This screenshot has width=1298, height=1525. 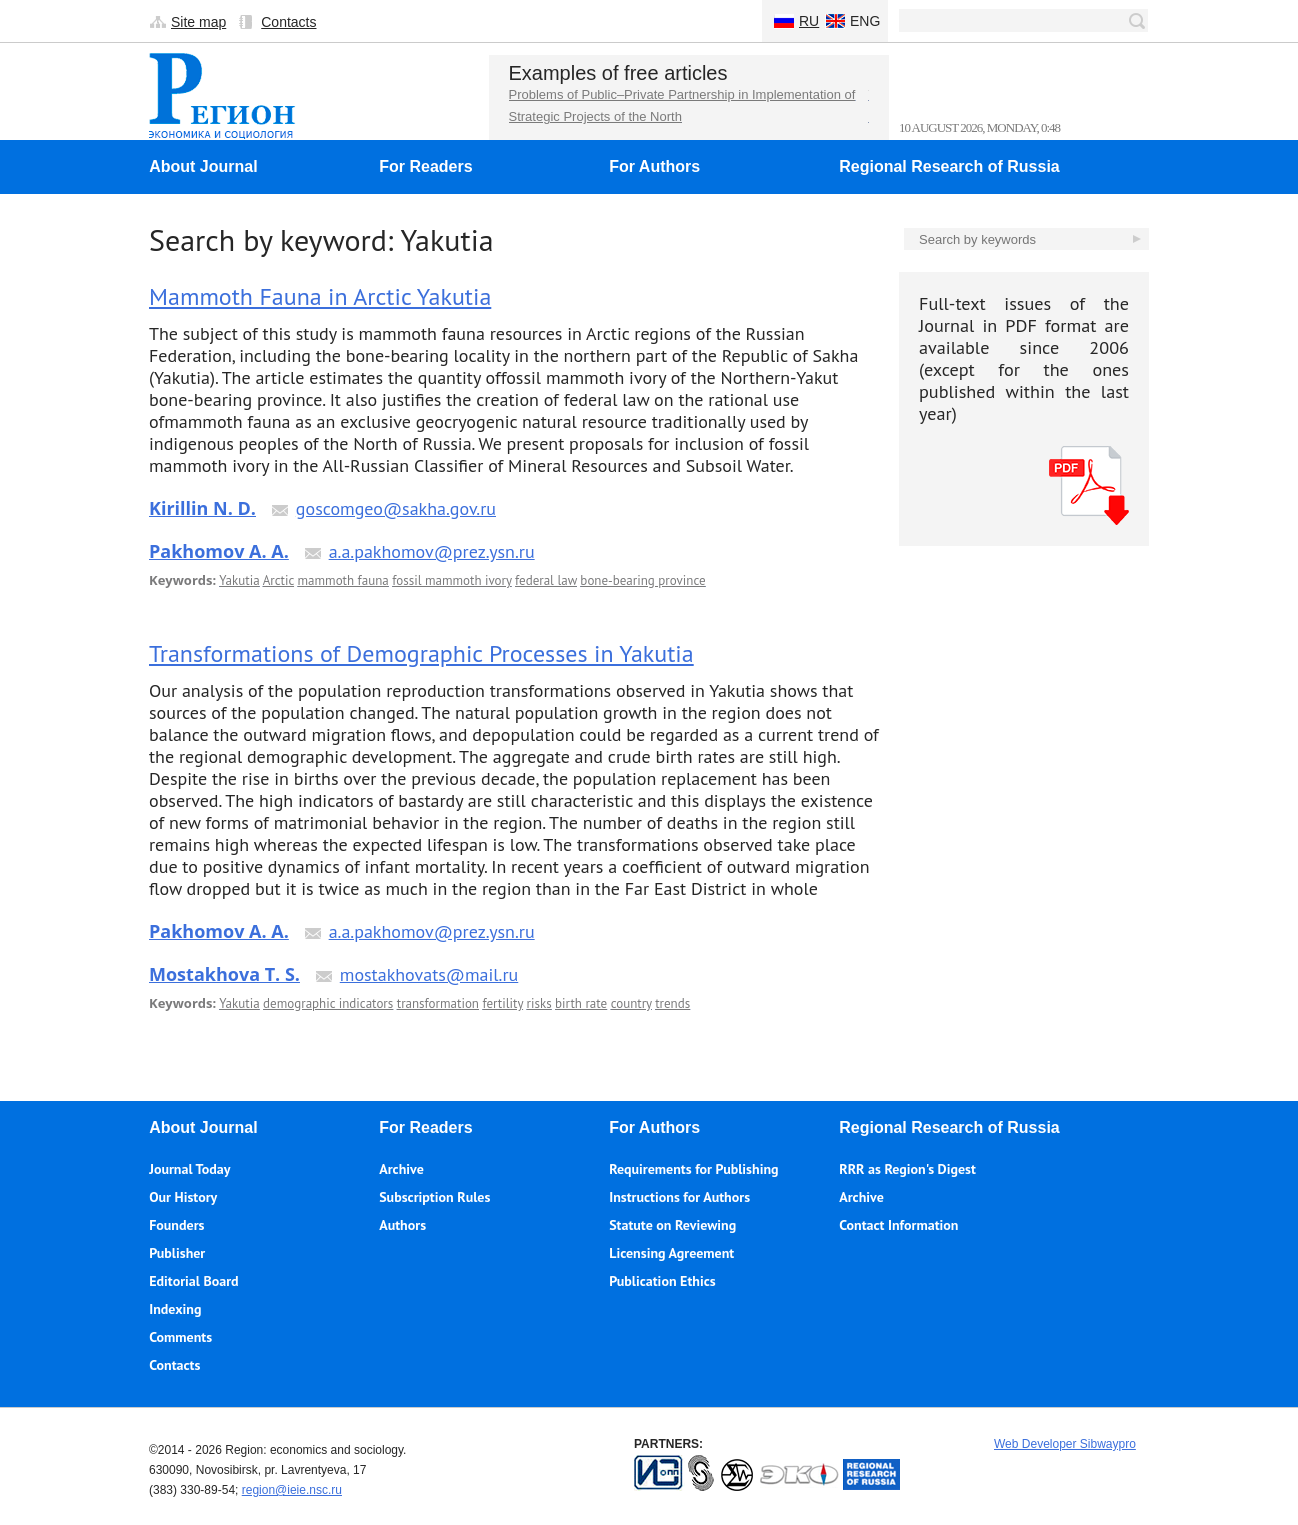 I want to click on Subscription Rules, so click(x=434, y=1197).